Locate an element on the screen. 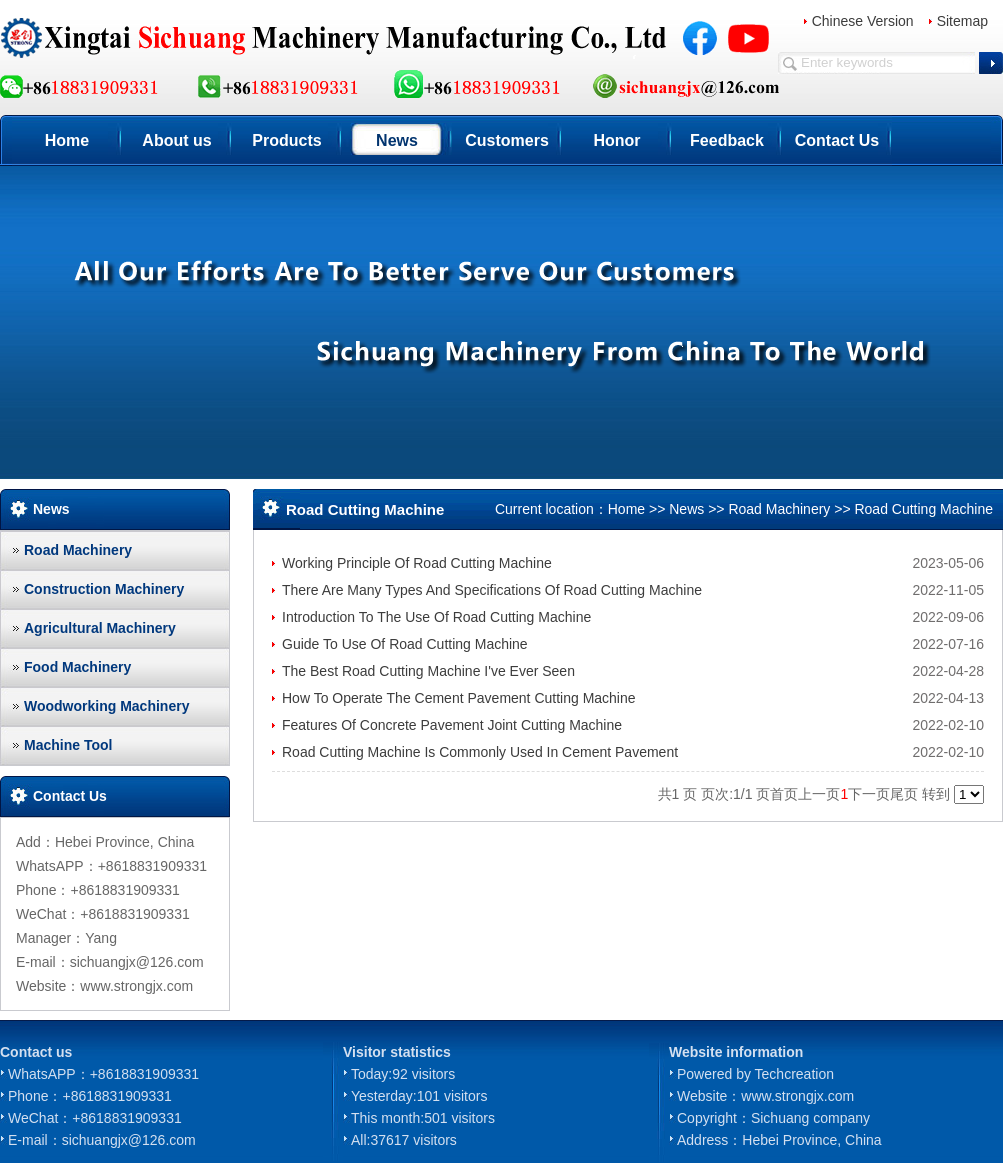 This screenshot has height=1164, width=1003. Features Of Concrete Pavement Joint Cutting Machine is located at coordinates (452, 725).